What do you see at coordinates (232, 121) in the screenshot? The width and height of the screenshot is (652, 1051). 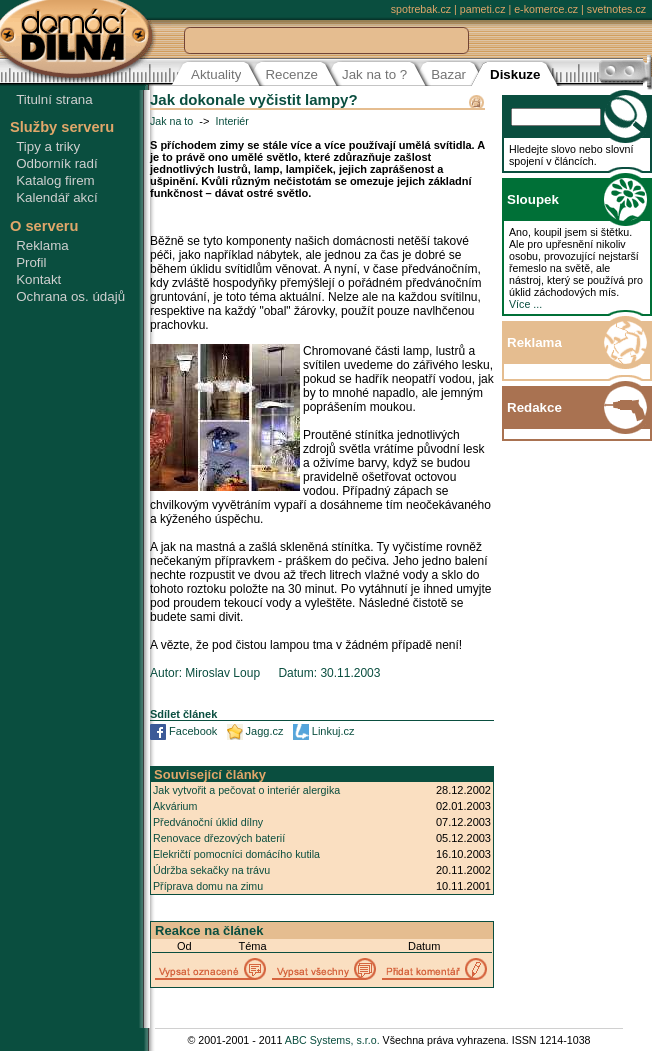 I see `Interiér` at bounding box center [232, 121].